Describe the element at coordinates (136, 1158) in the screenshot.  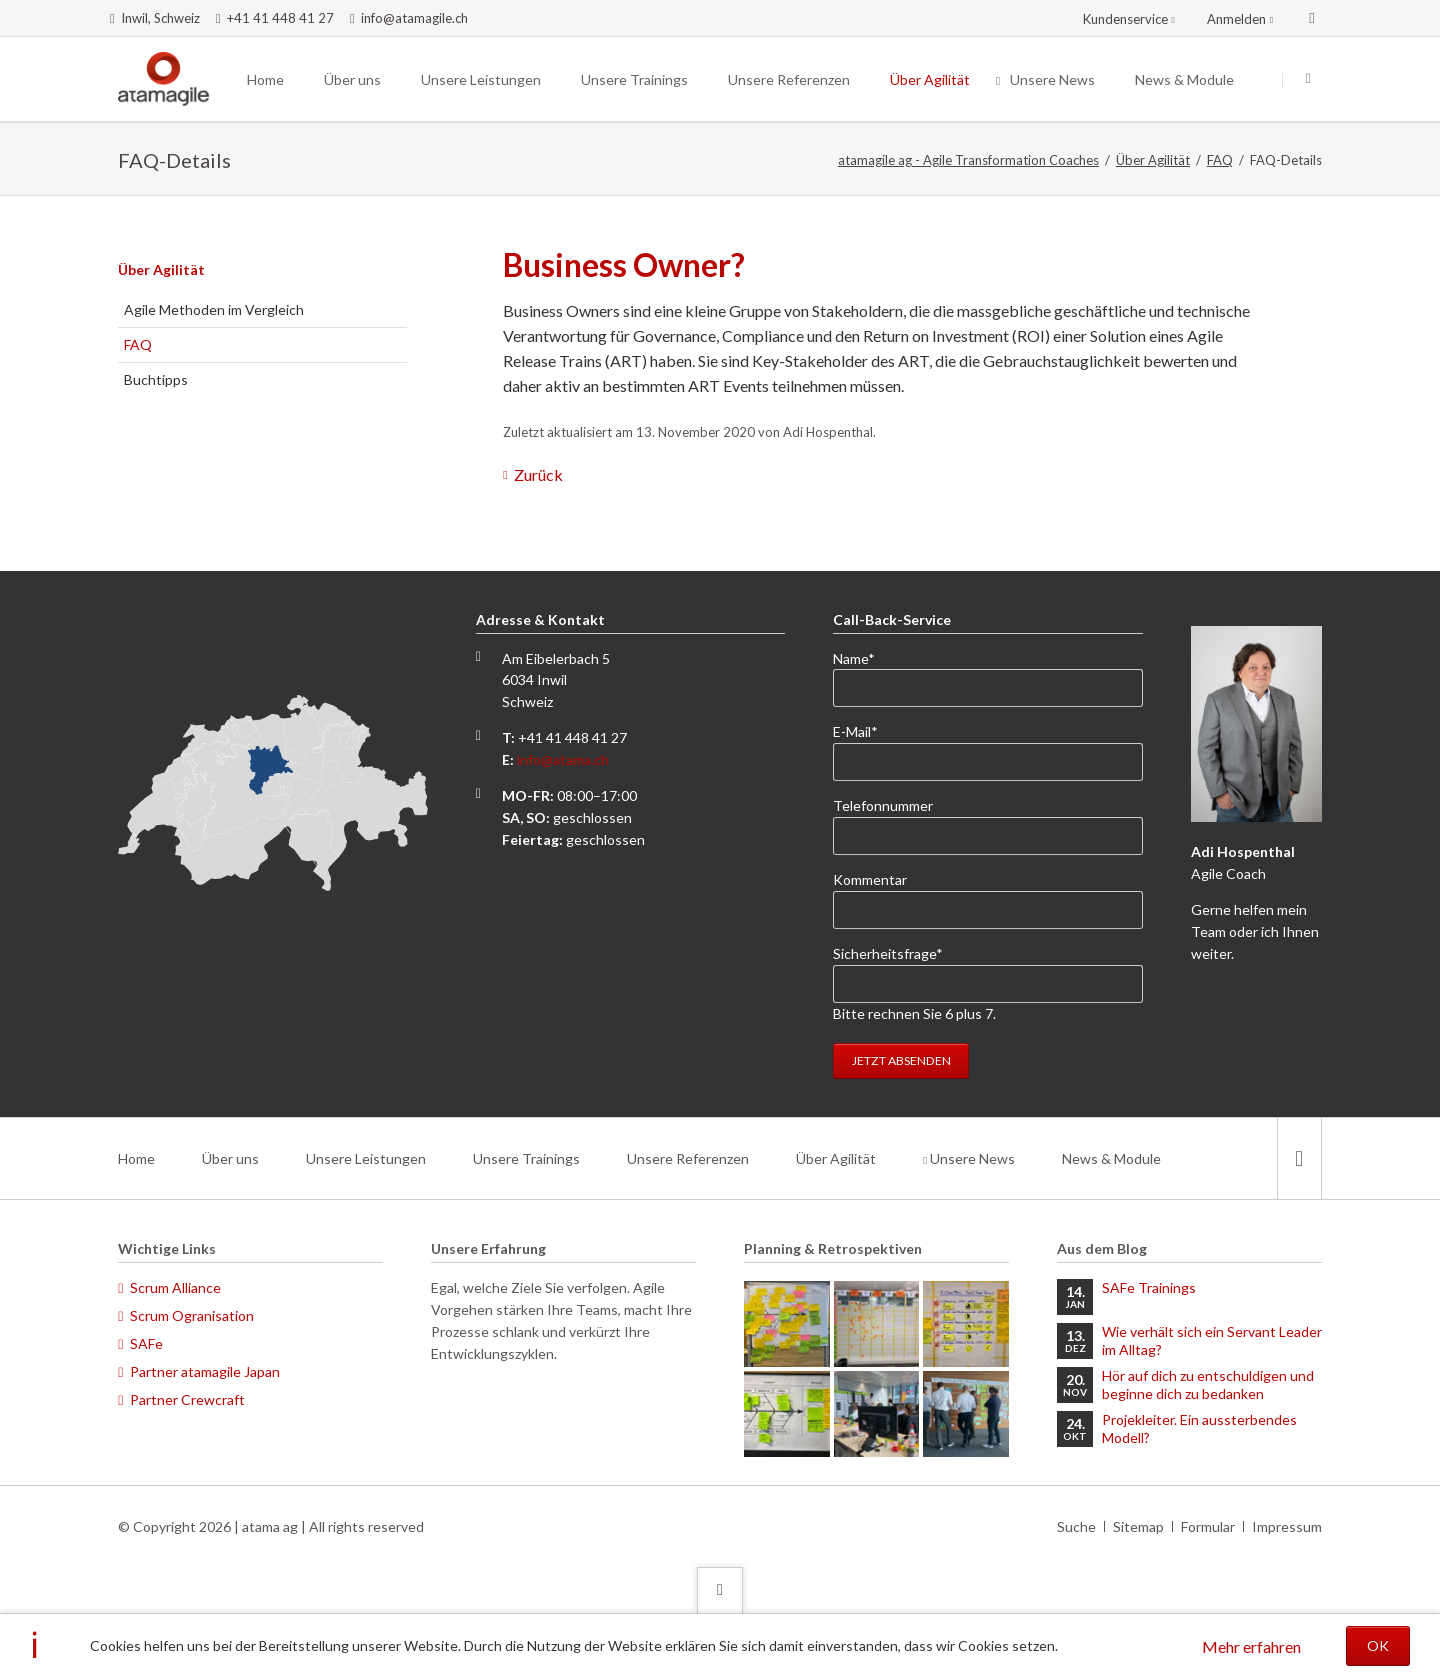
I see `Home` at that location.